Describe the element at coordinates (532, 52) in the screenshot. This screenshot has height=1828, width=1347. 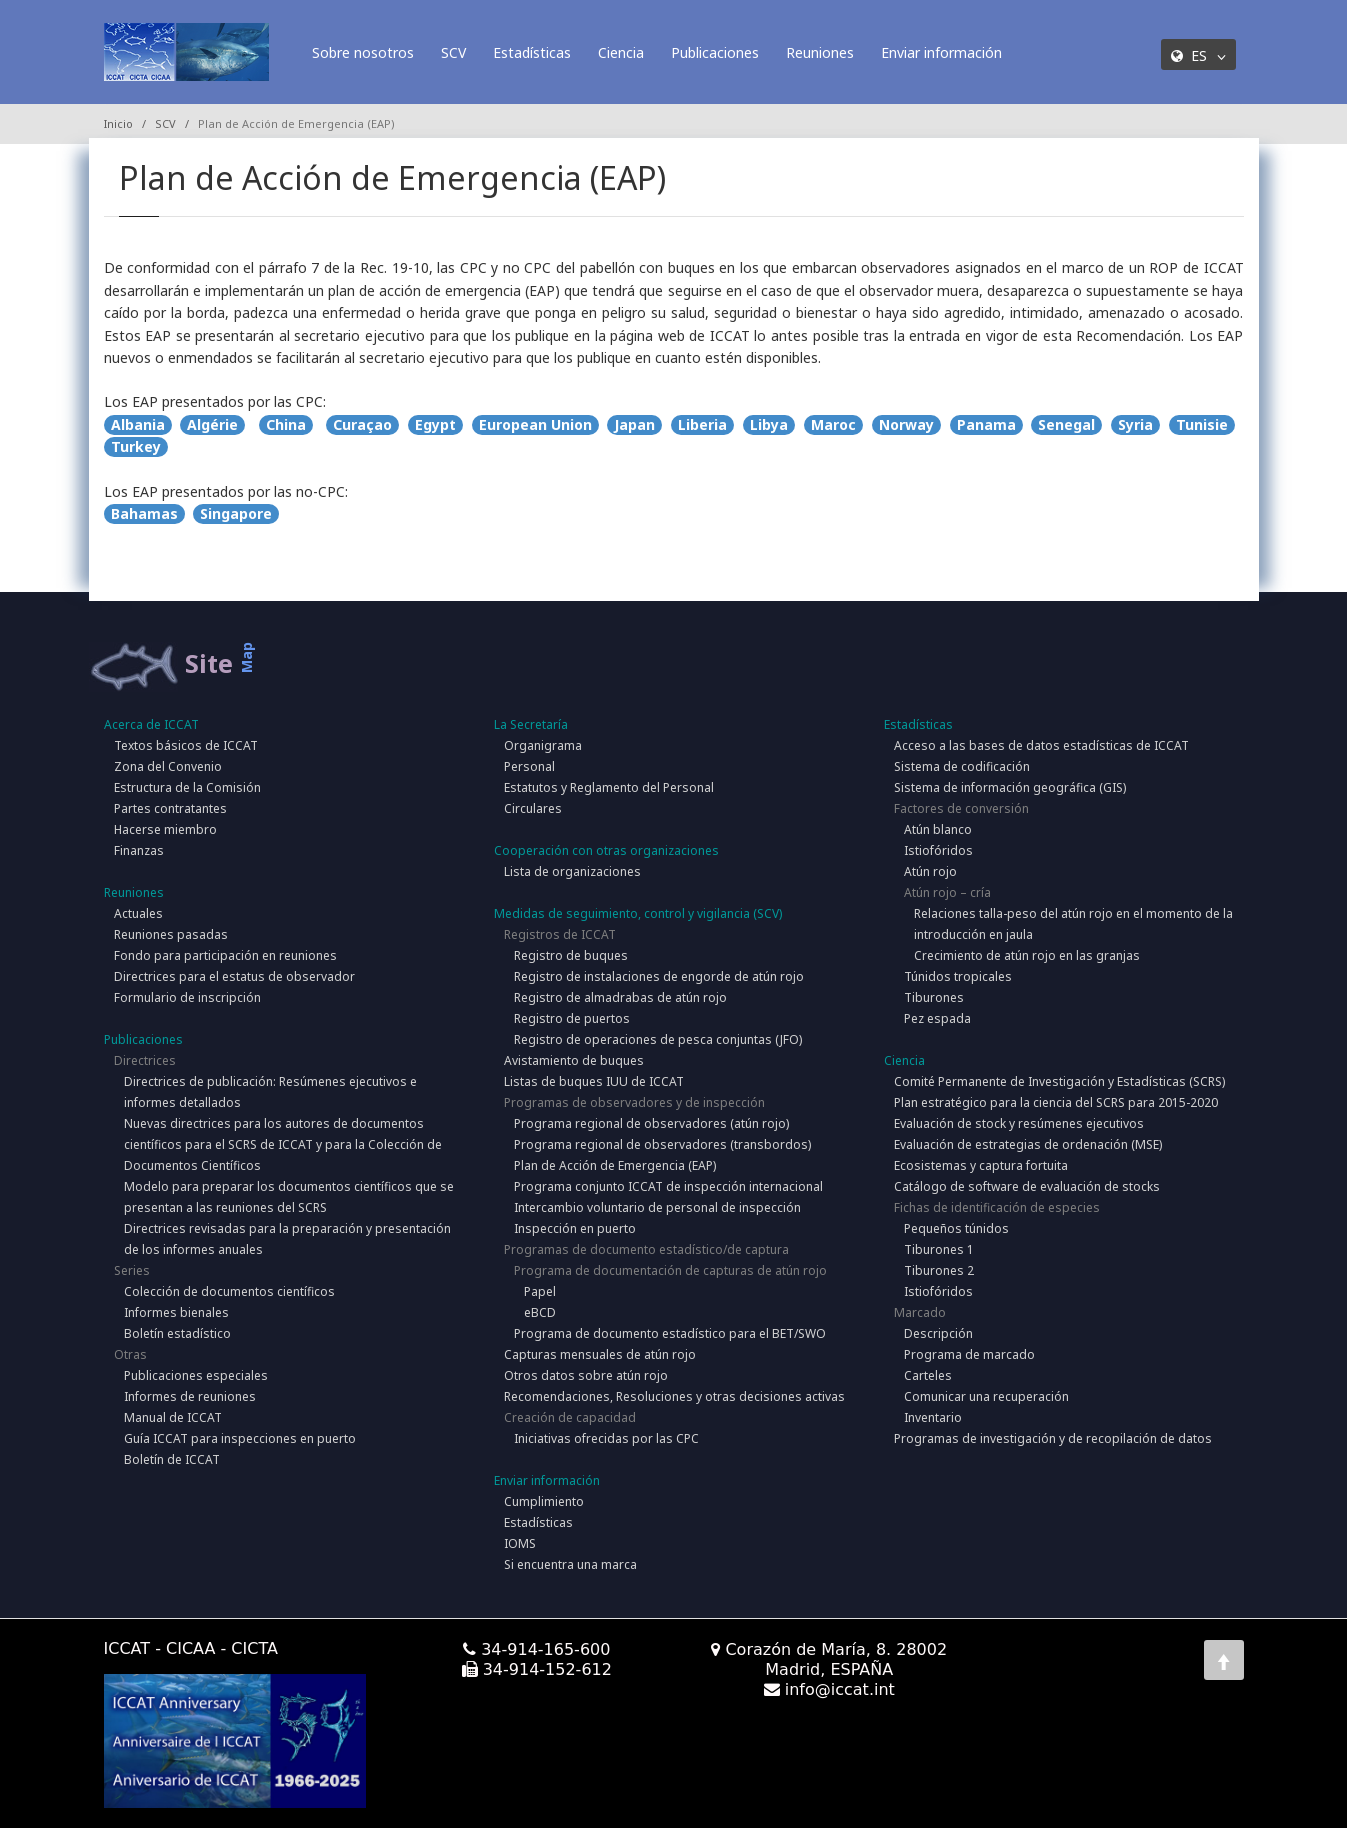
I see `Estadísticas` at that location.